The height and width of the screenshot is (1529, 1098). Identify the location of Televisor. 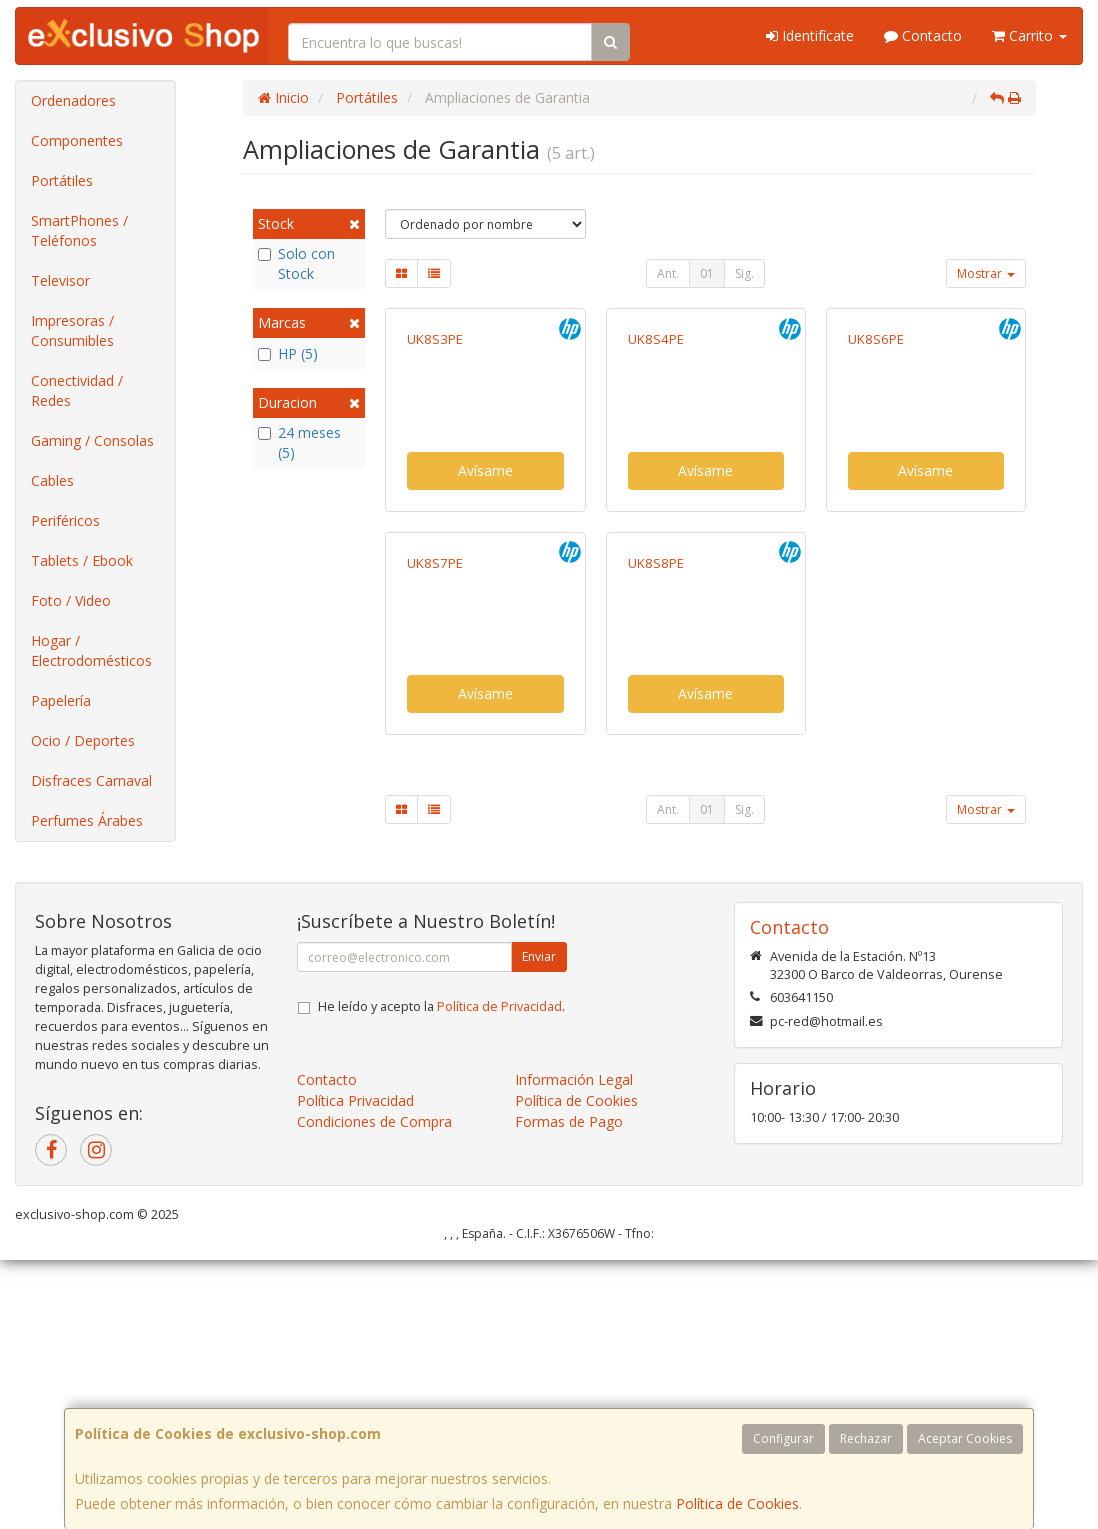
(60, 280).